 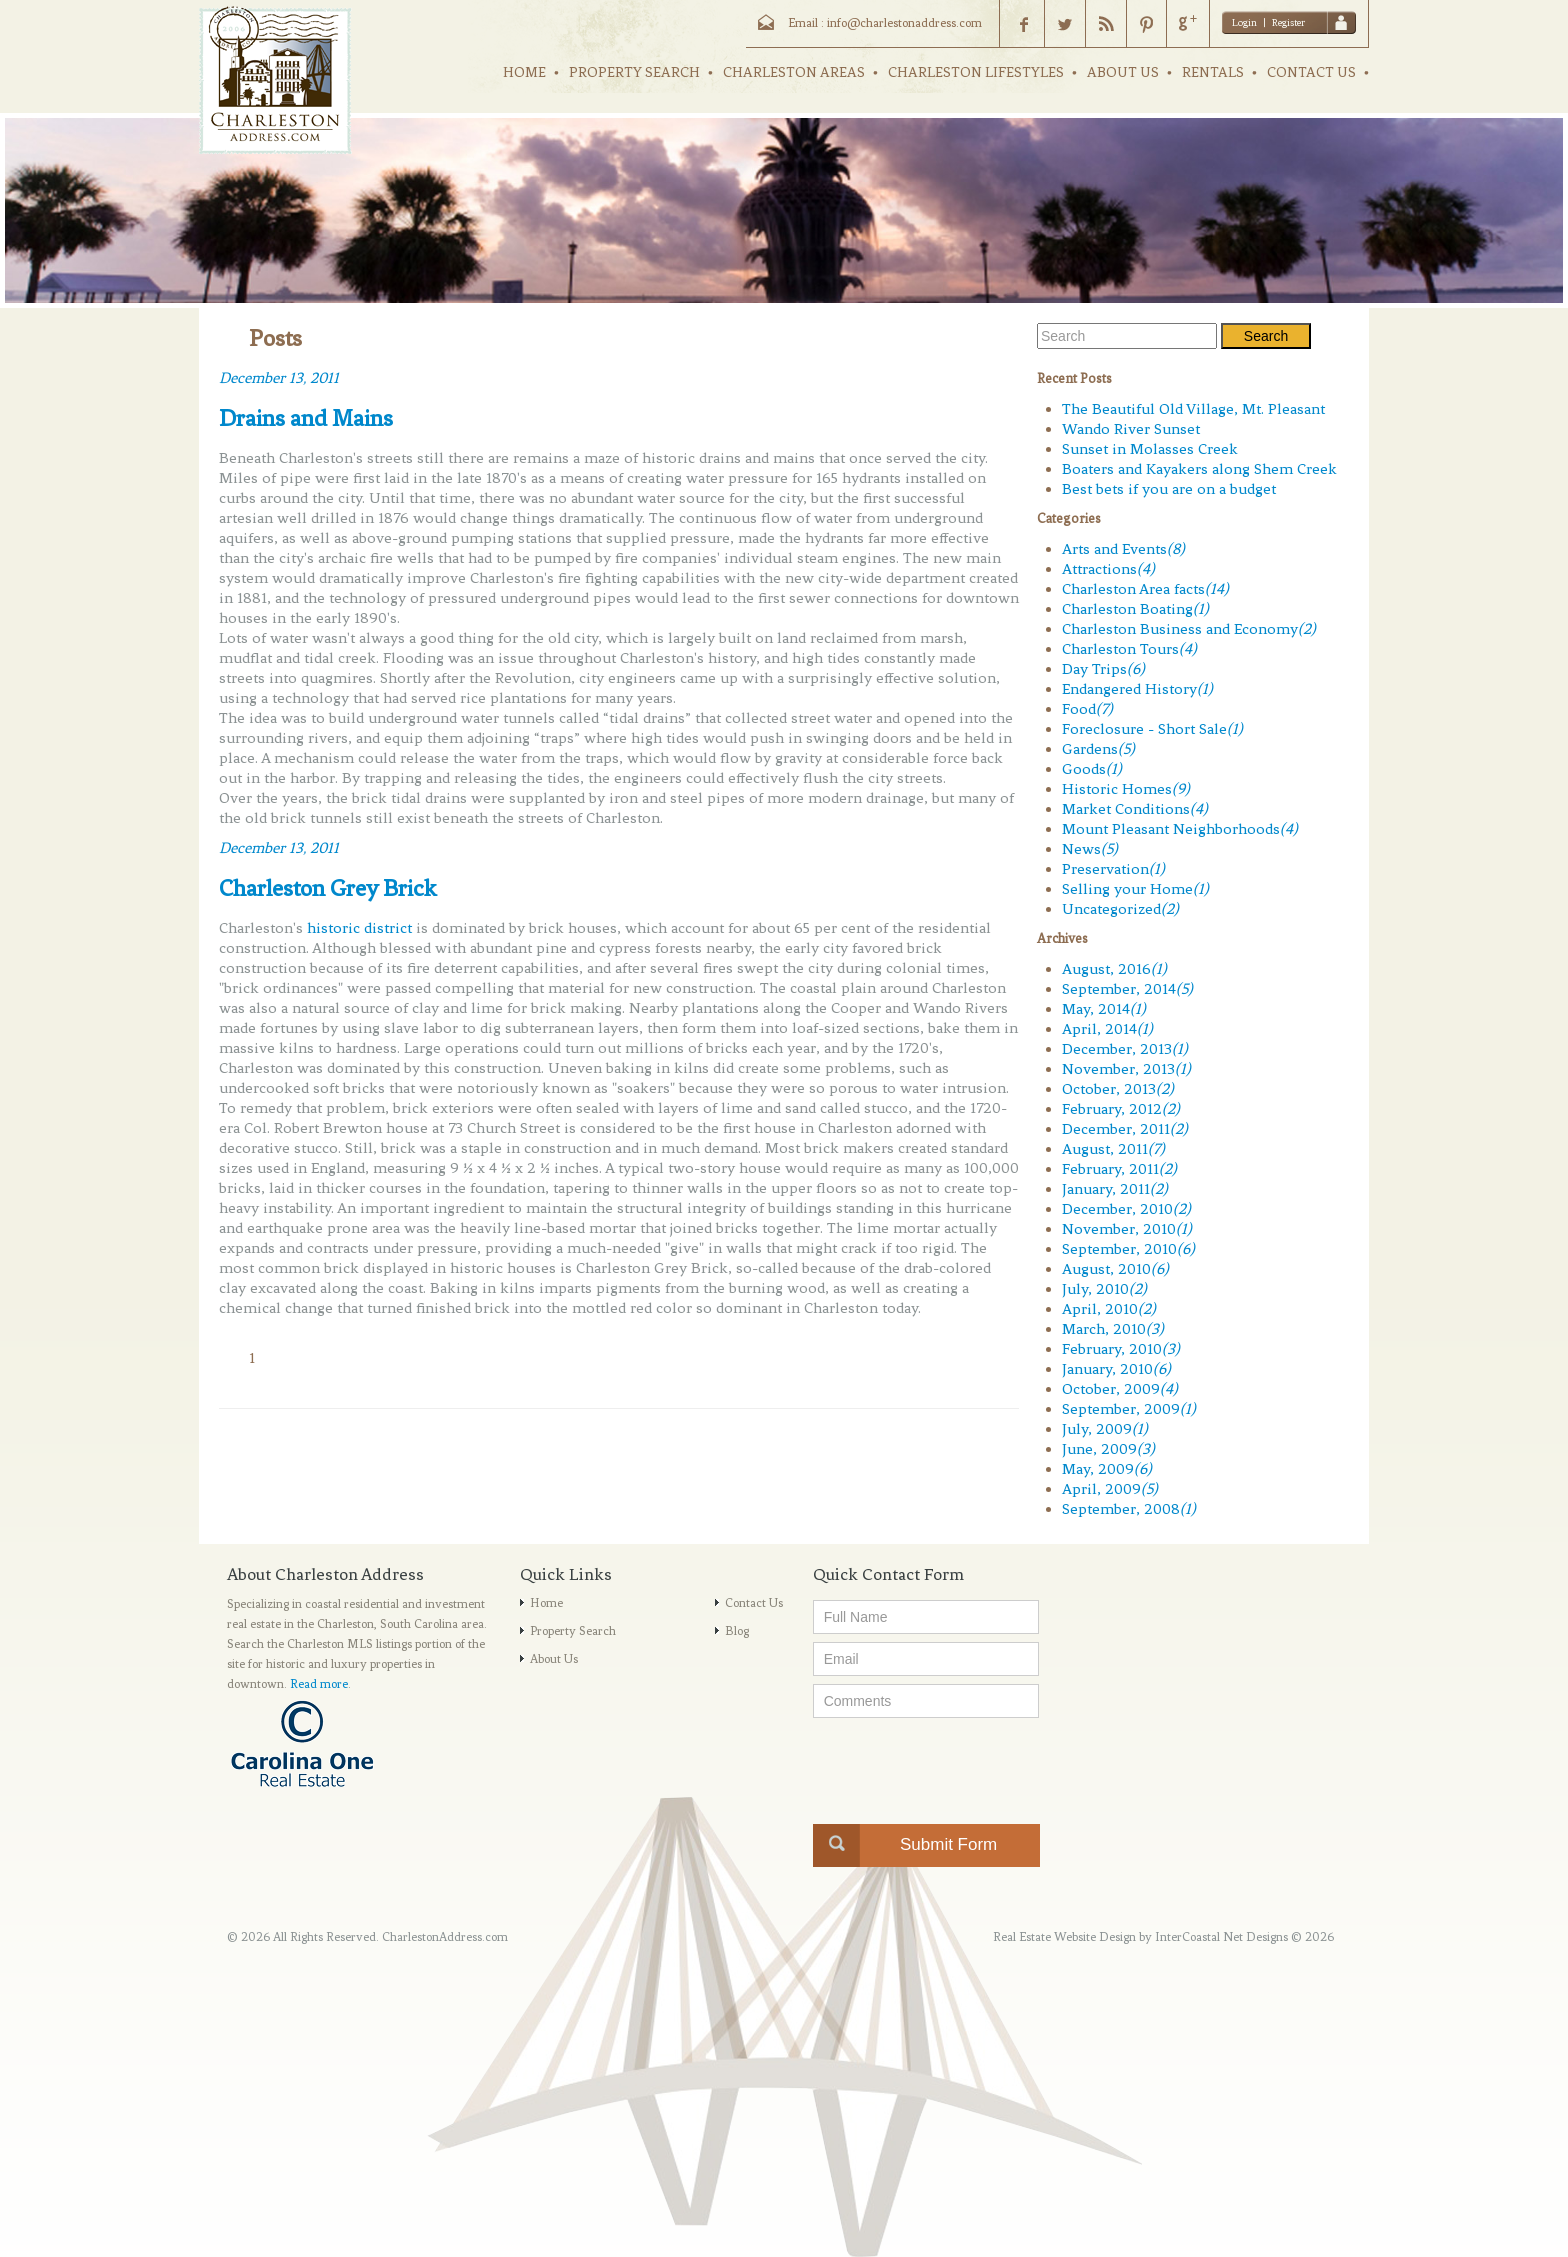 I want to click on The Beautiful Old Village, Mt. Pleasant, so click(x=1193, y=409).